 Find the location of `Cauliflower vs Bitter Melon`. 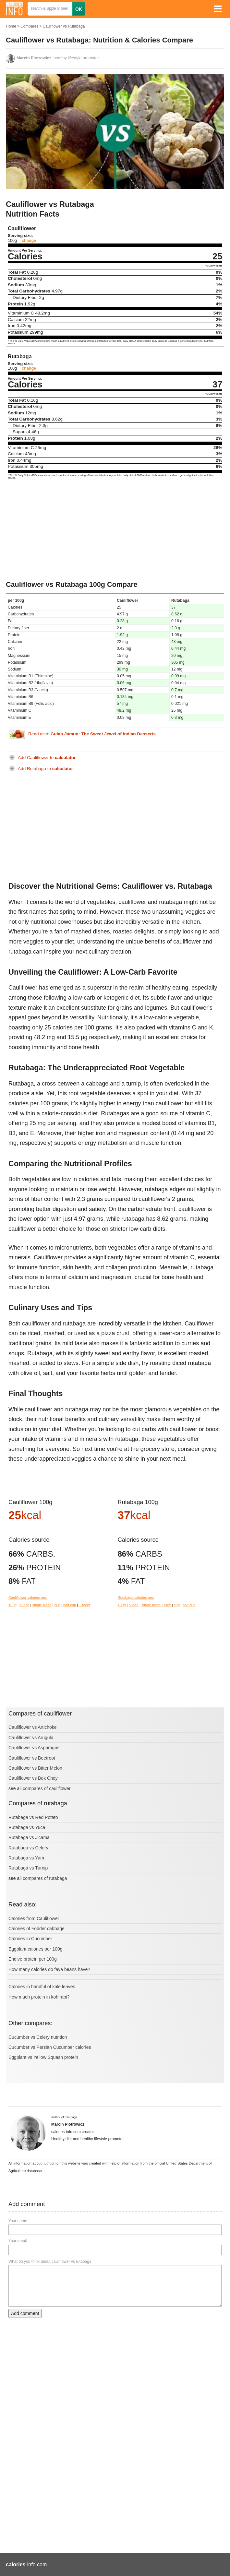

Cauliflower vs Bitter Melon is located at coordinates (35, 1768).